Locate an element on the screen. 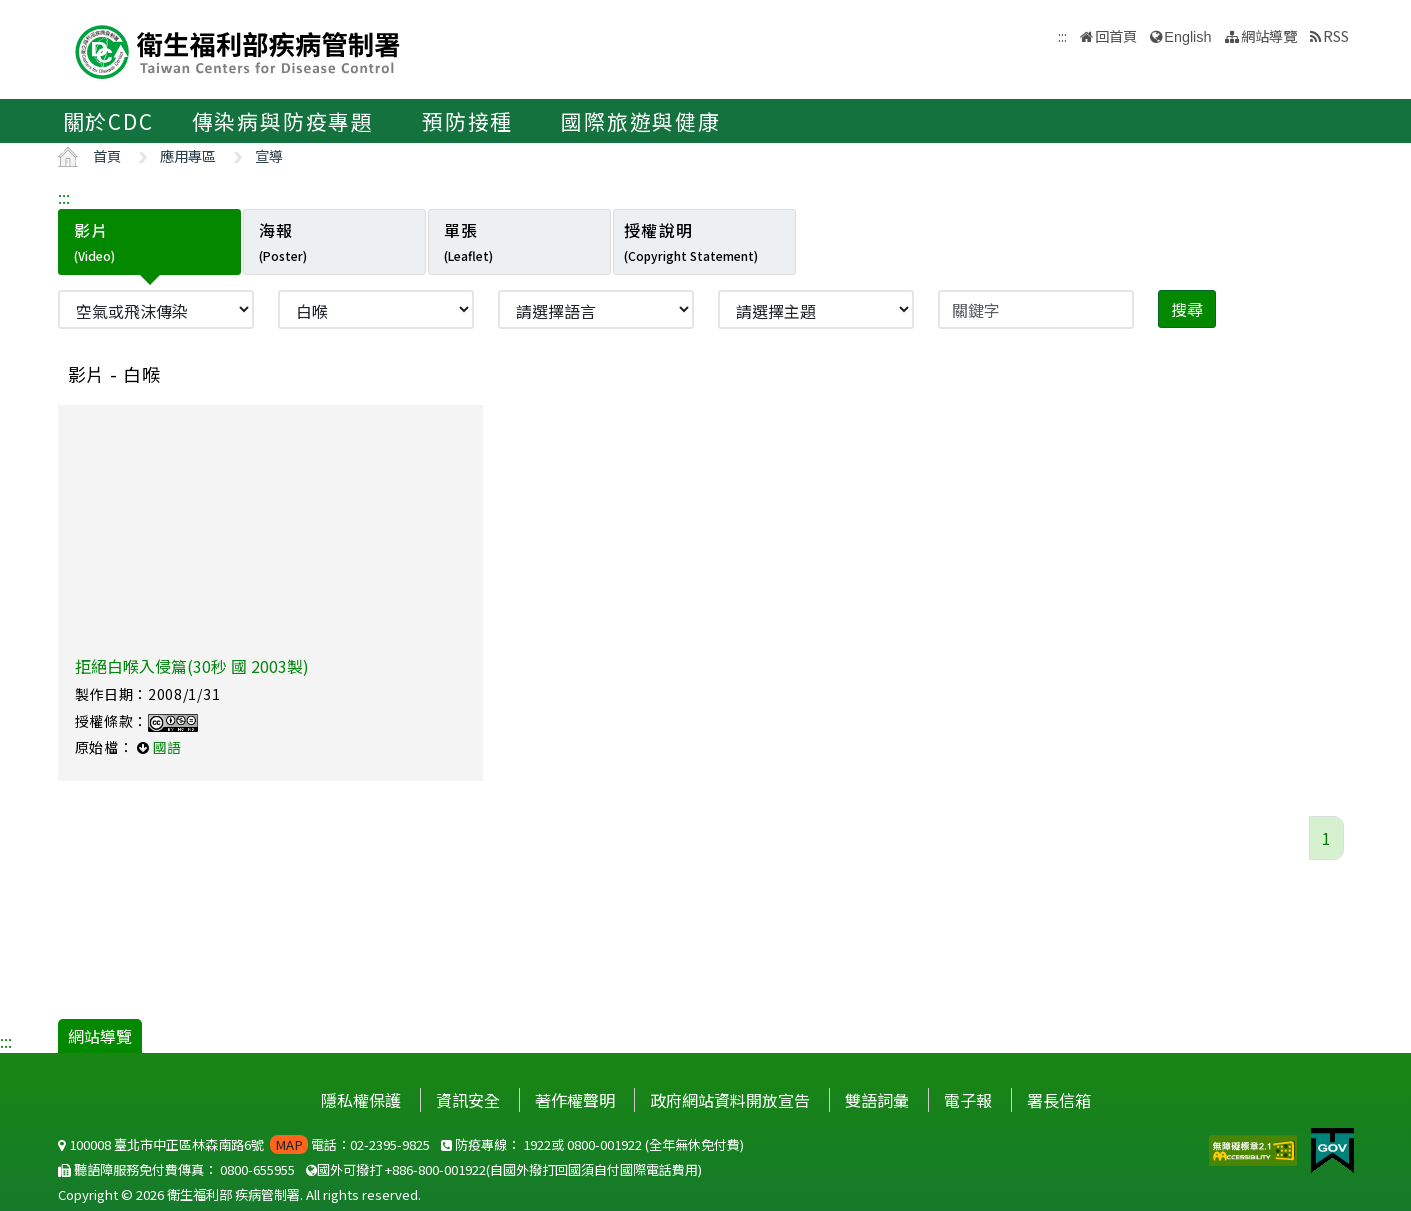  政府網站資料開放宣告 is located at coordinates (730, 1100).